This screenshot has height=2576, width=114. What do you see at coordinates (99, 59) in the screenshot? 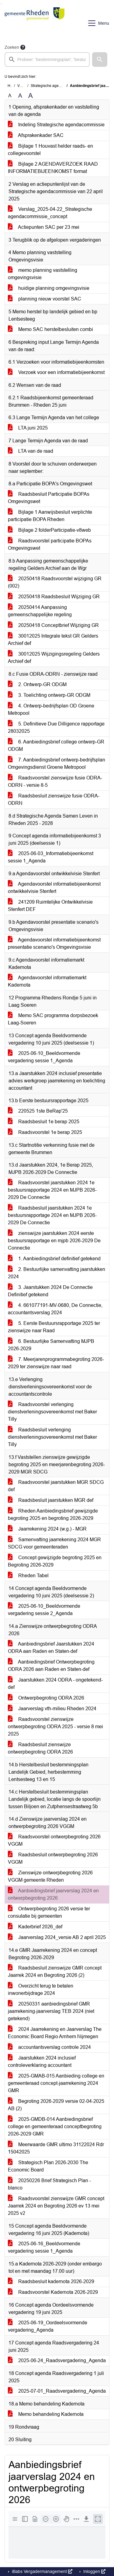
I see `[button]` at bounding box center [99, 59].